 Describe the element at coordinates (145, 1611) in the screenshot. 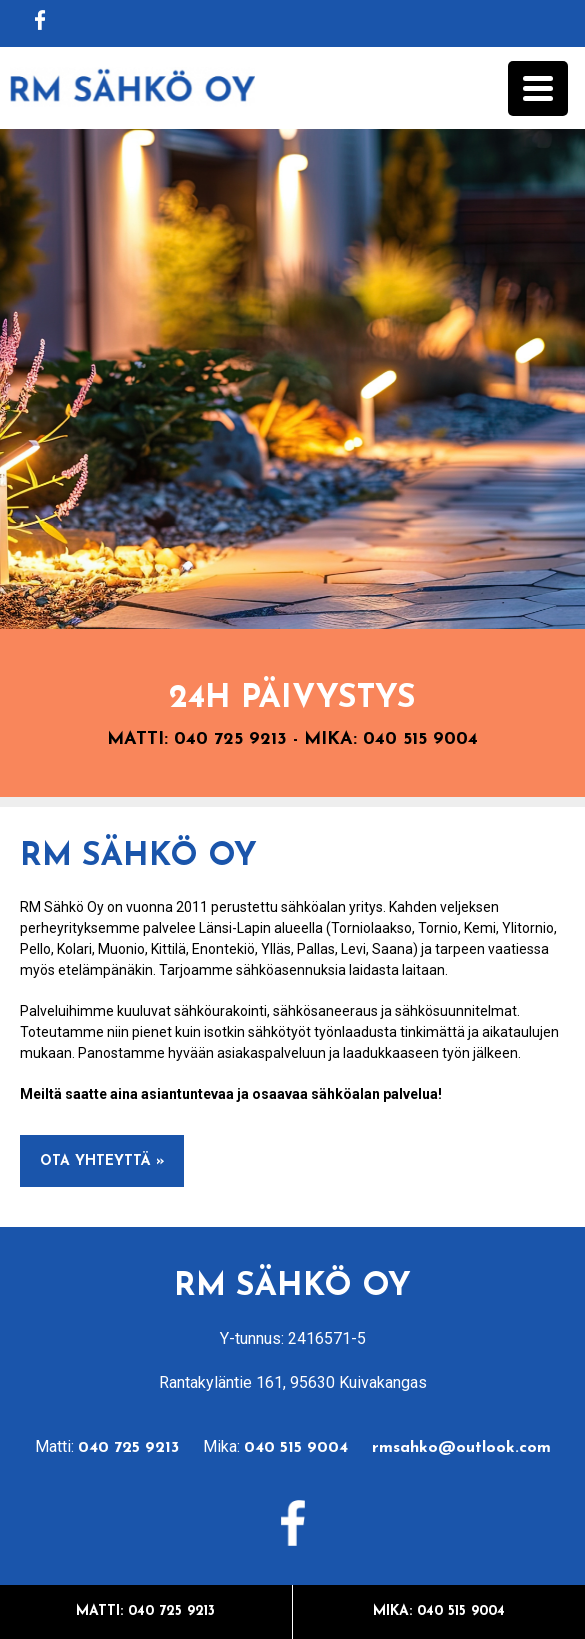

I see `Matti: 040 725 9213` at that location.